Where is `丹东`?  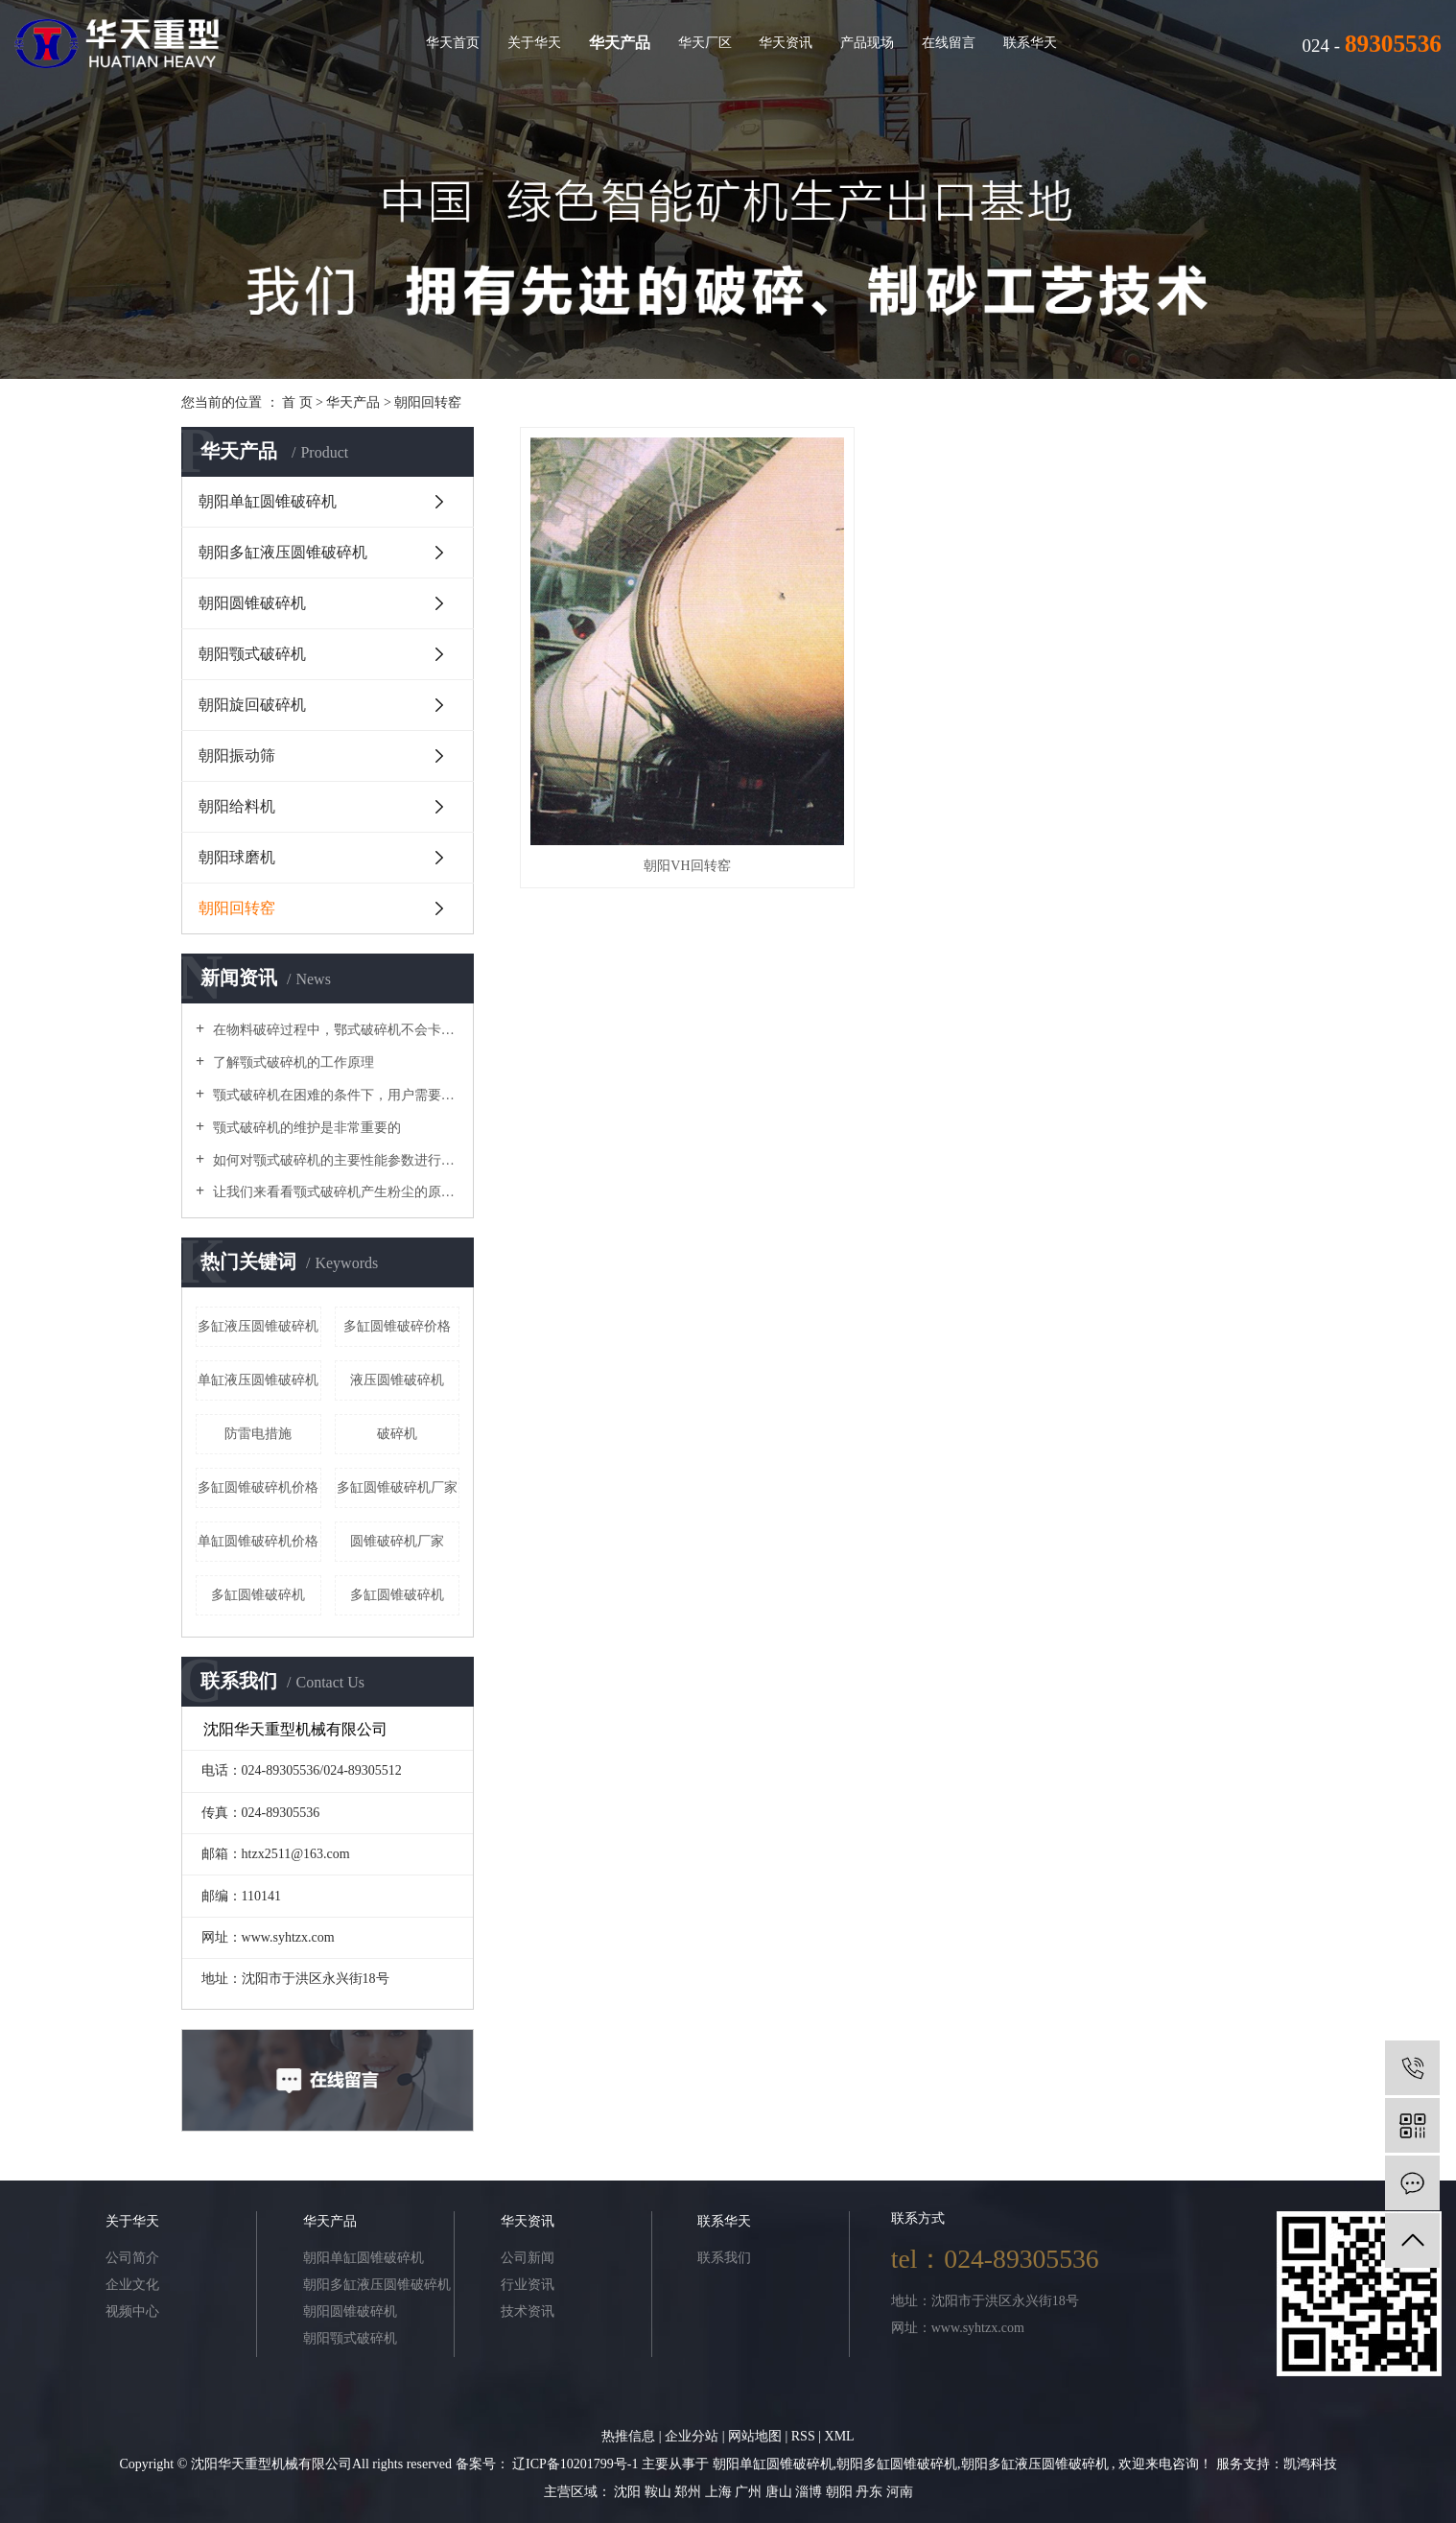 丹东 is located at coordinates (871, 2492).